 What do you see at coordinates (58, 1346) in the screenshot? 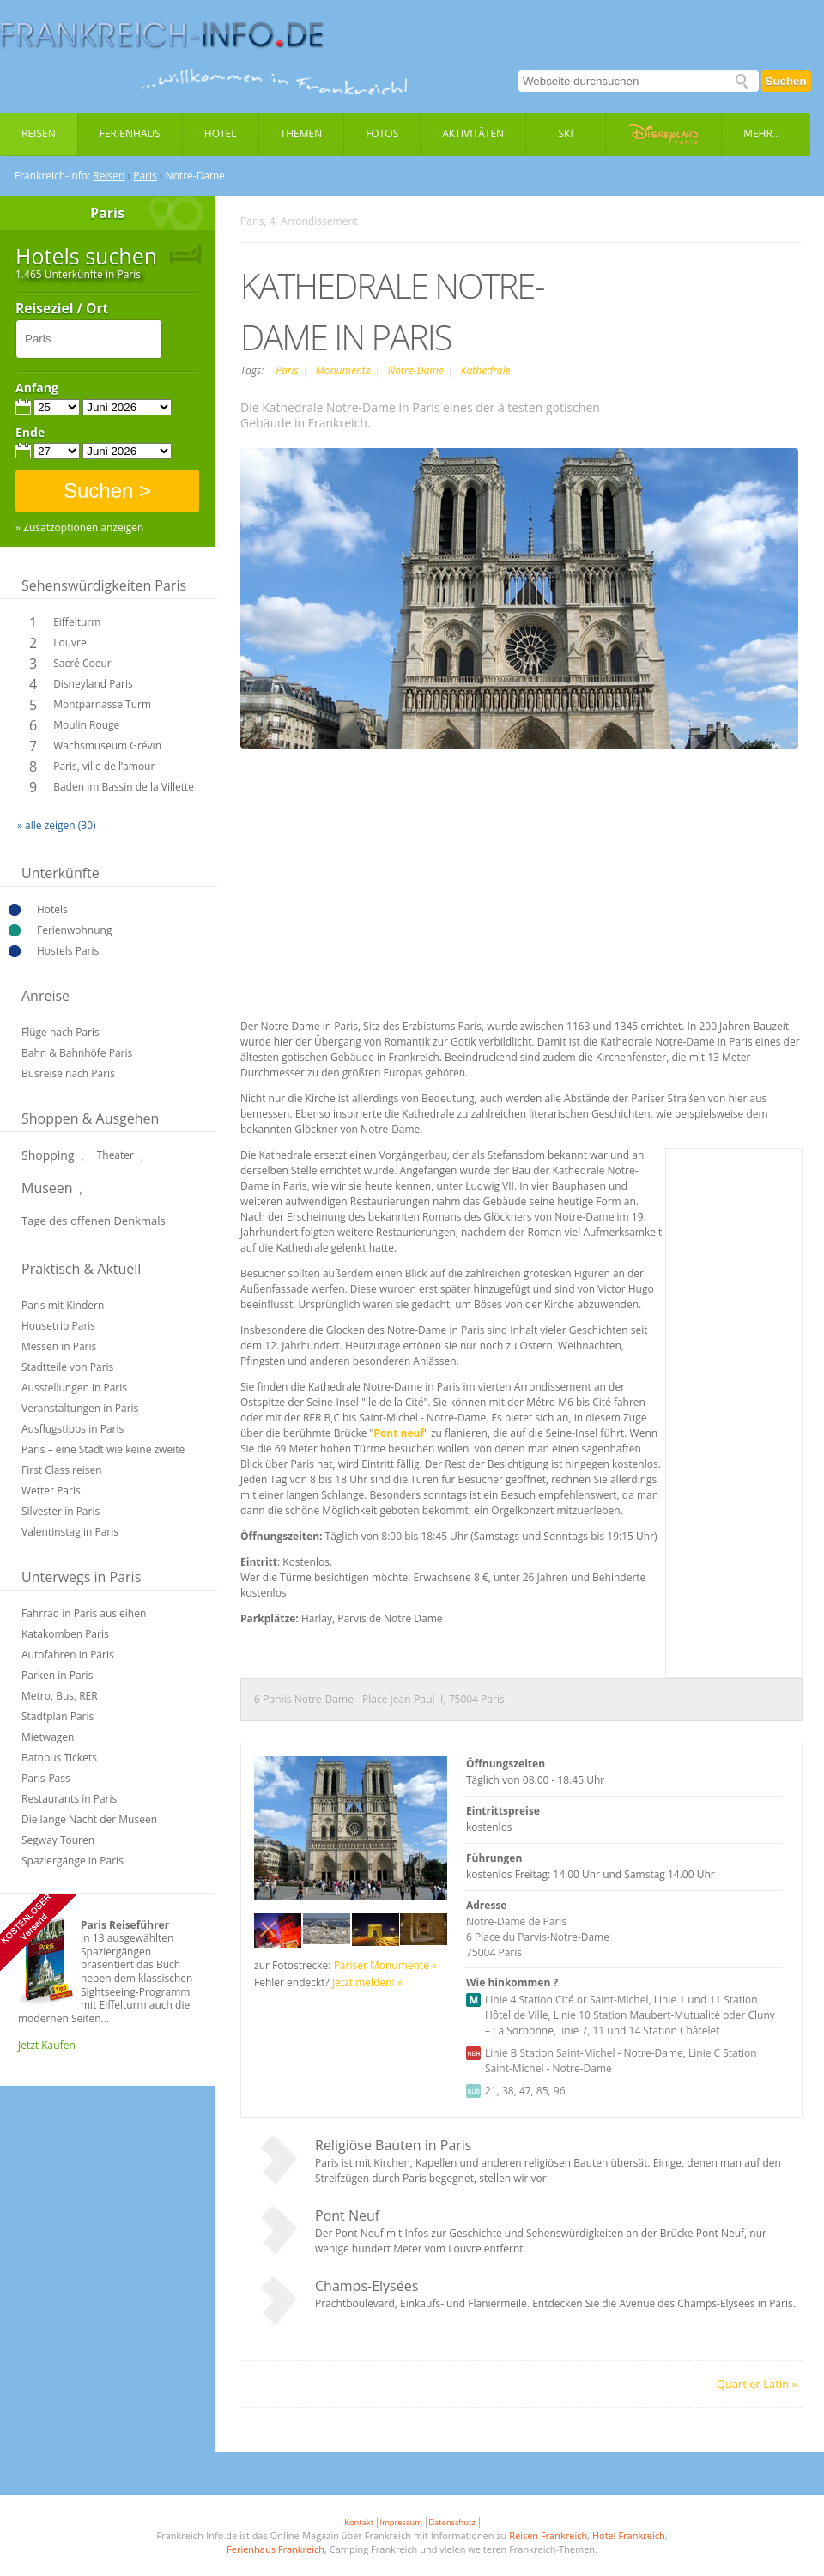
I see `Messen in Paris` at bounding box center [58, 1346].